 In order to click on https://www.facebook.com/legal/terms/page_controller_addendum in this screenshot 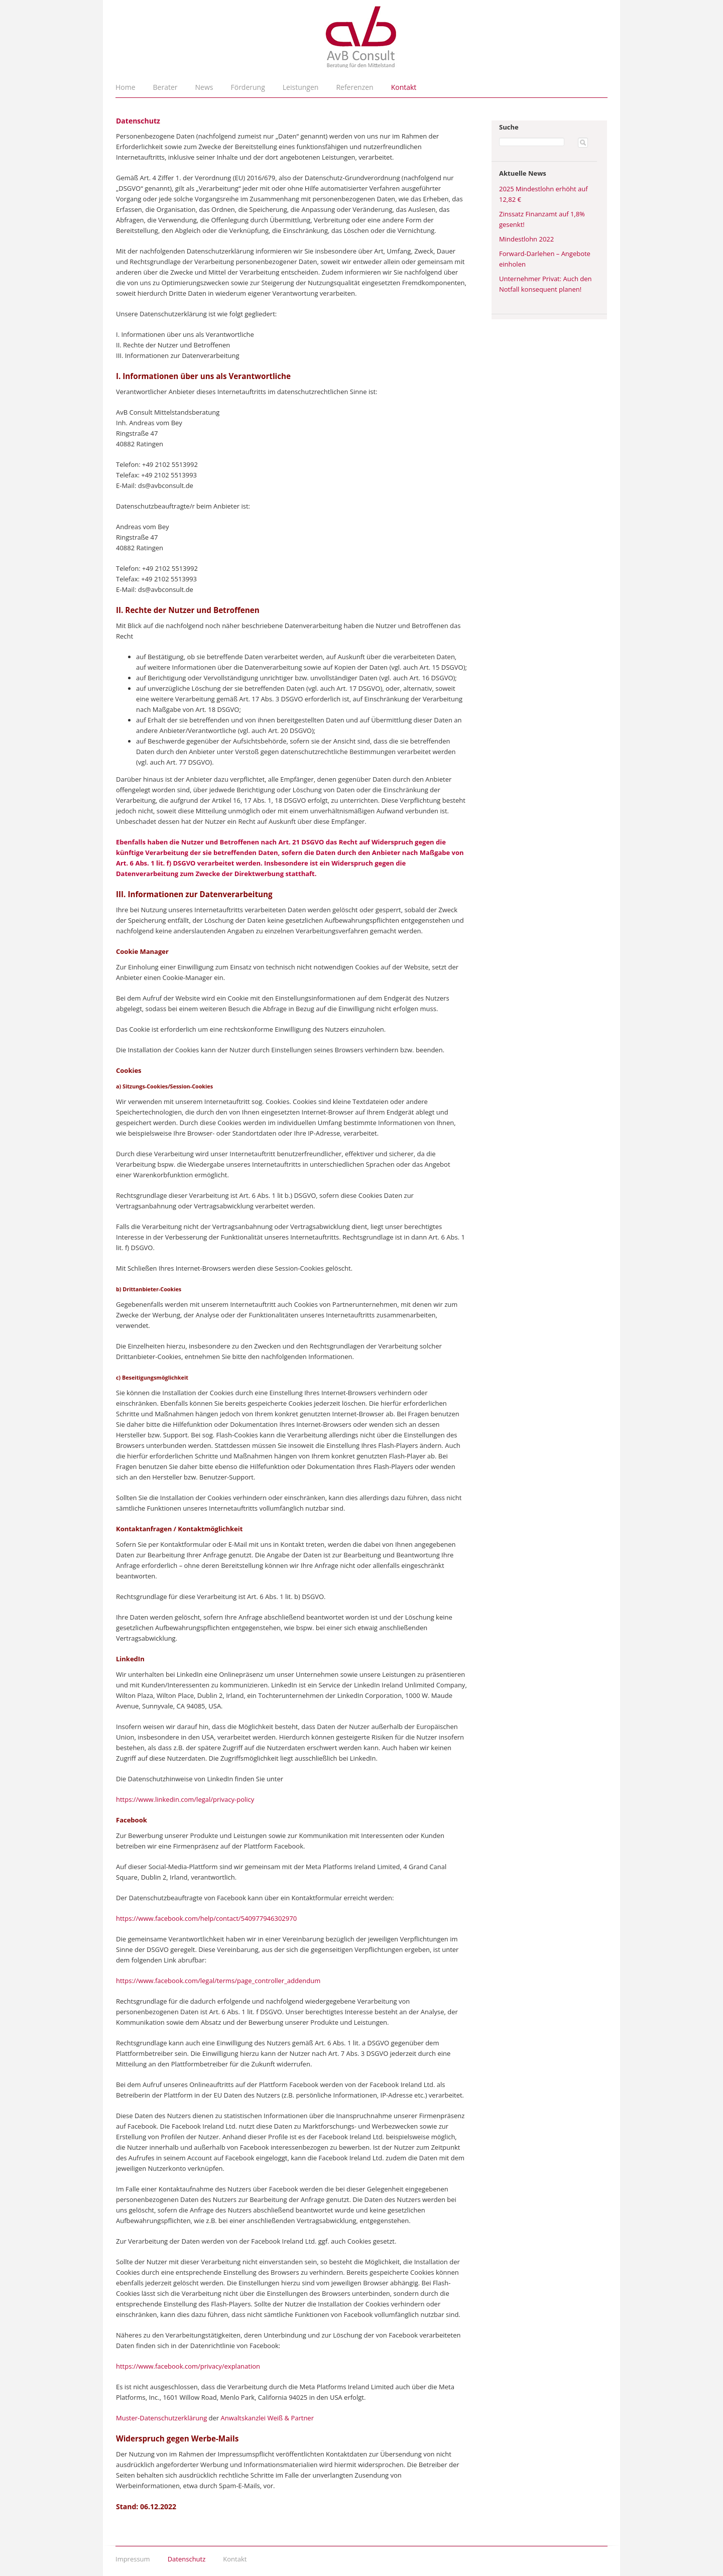, I will do `click(218, 1980)`.